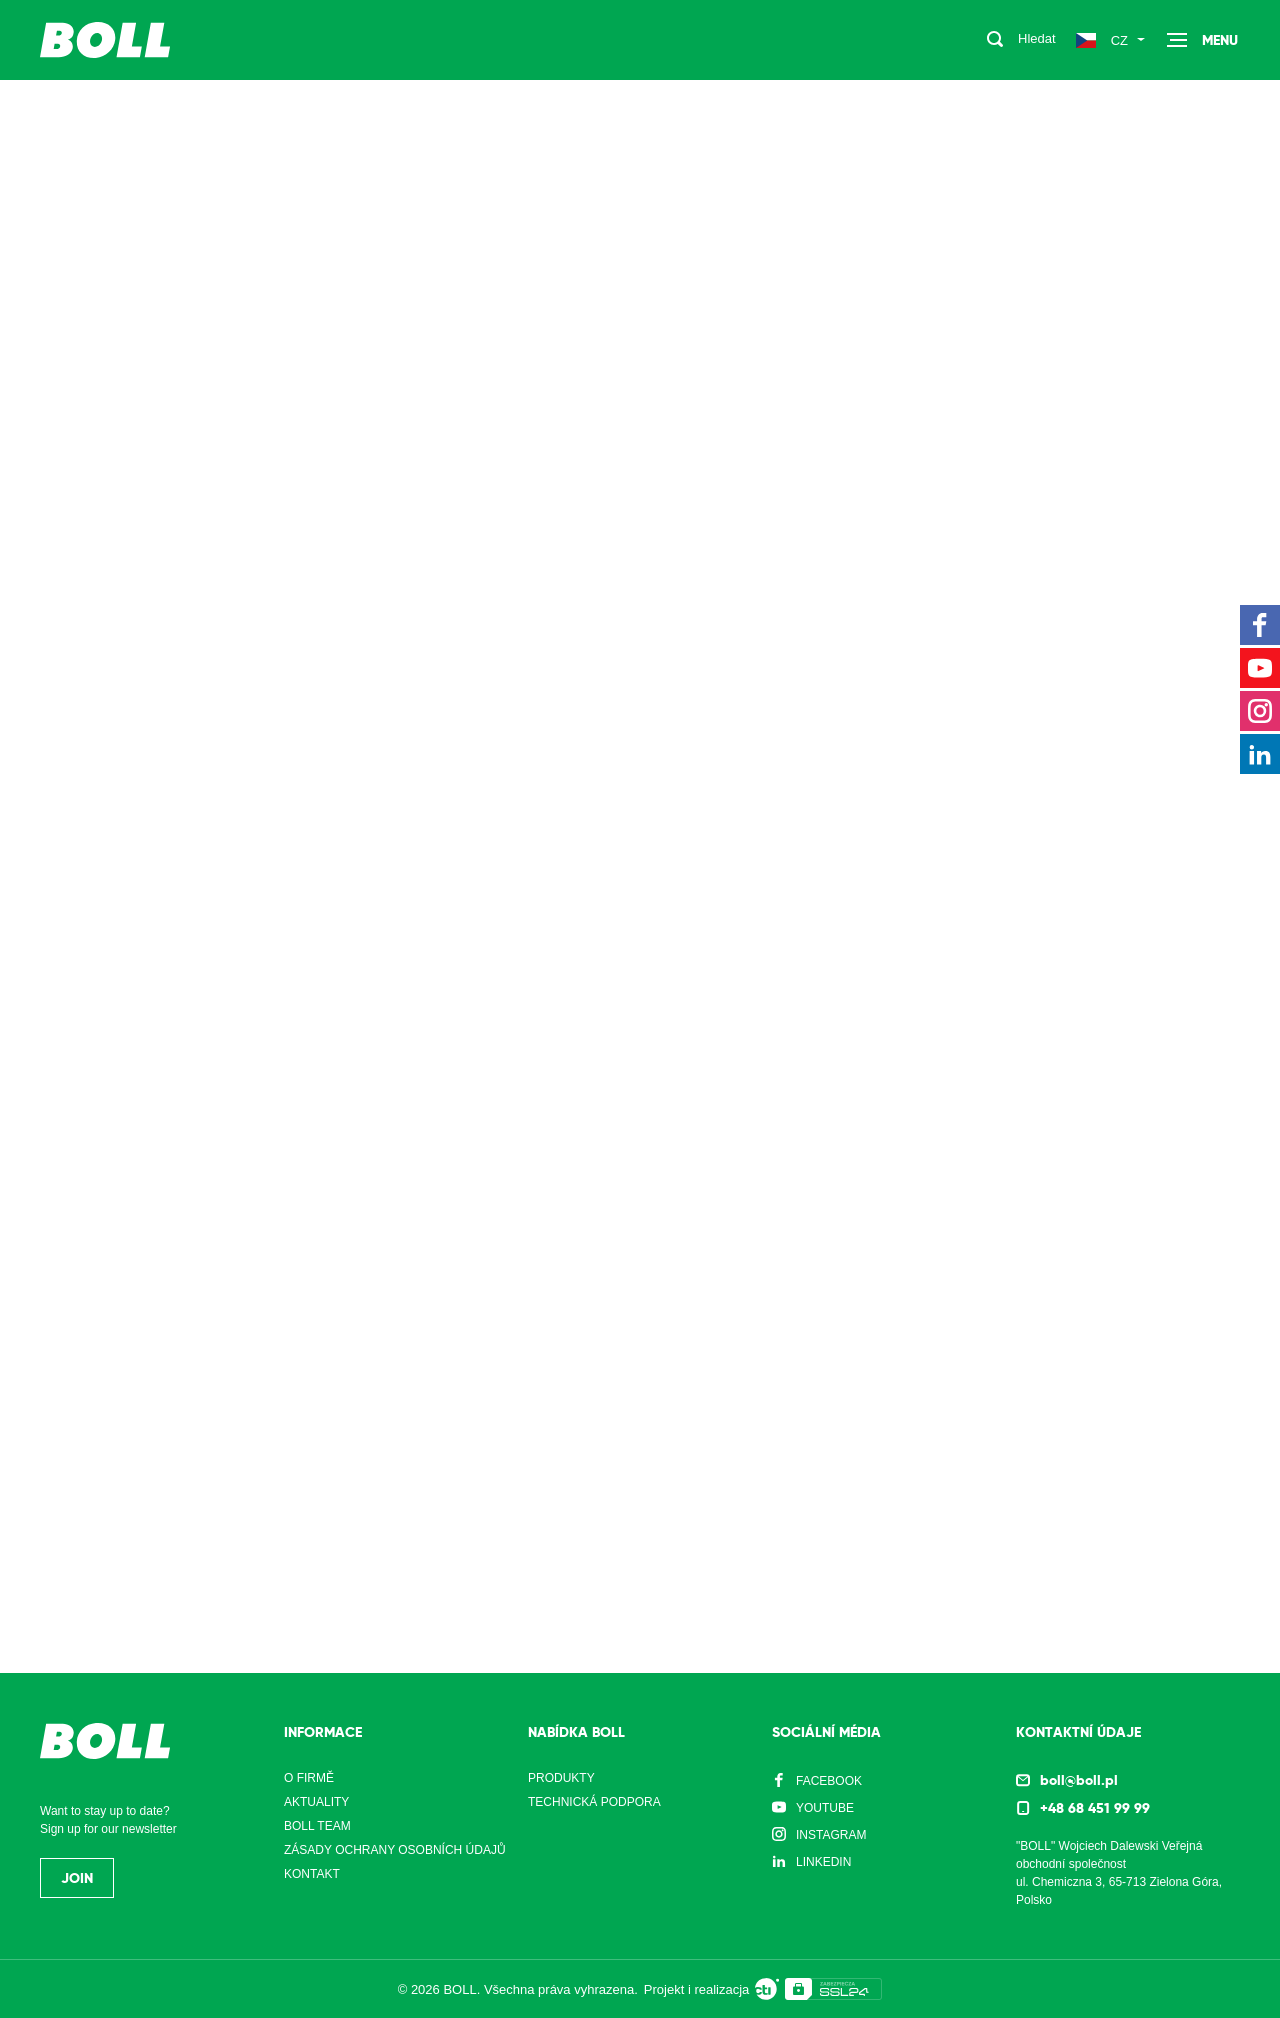  I want to click on boll@boll.pl, so click(1079, 1780).